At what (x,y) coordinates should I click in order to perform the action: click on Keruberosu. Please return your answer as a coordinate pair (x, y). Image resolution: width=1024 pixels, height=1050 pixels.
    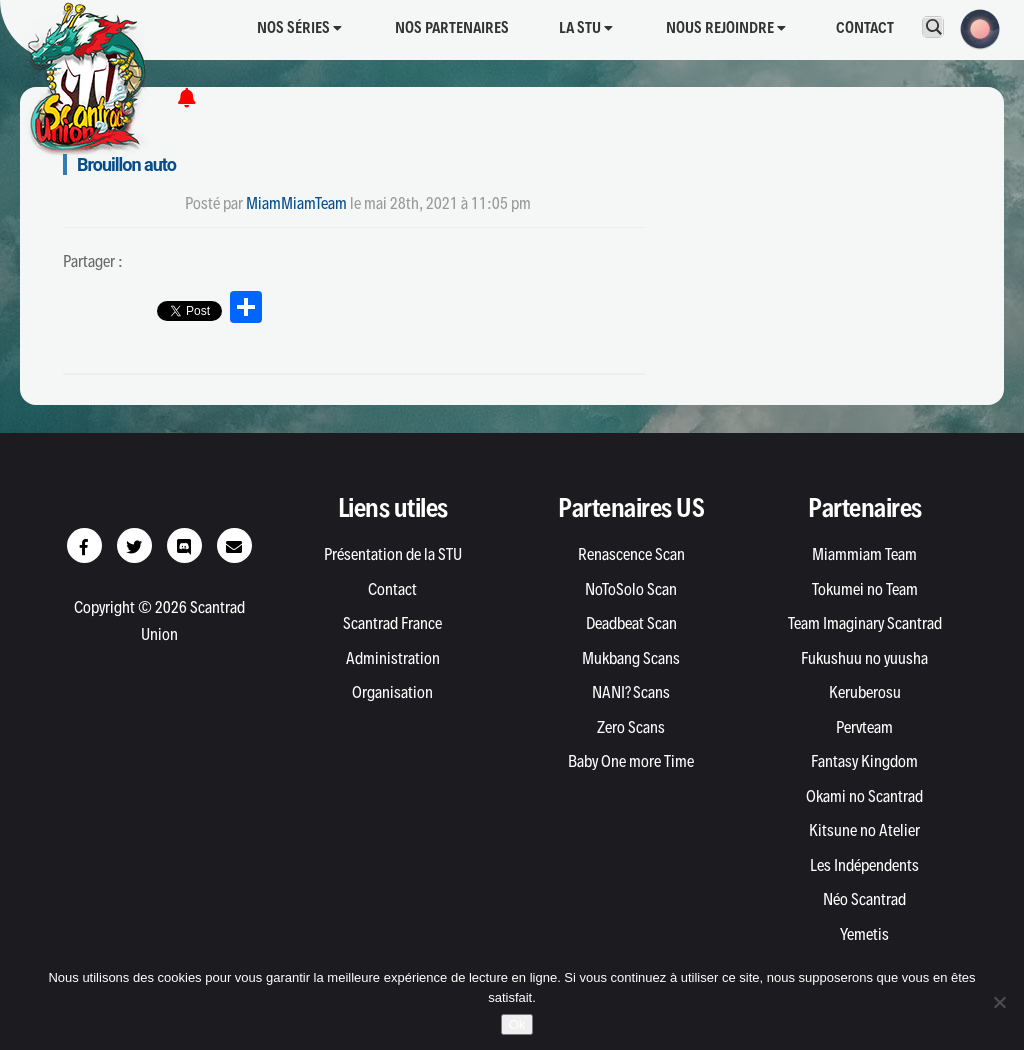
    Looking at the image, I should click on (865, 692).